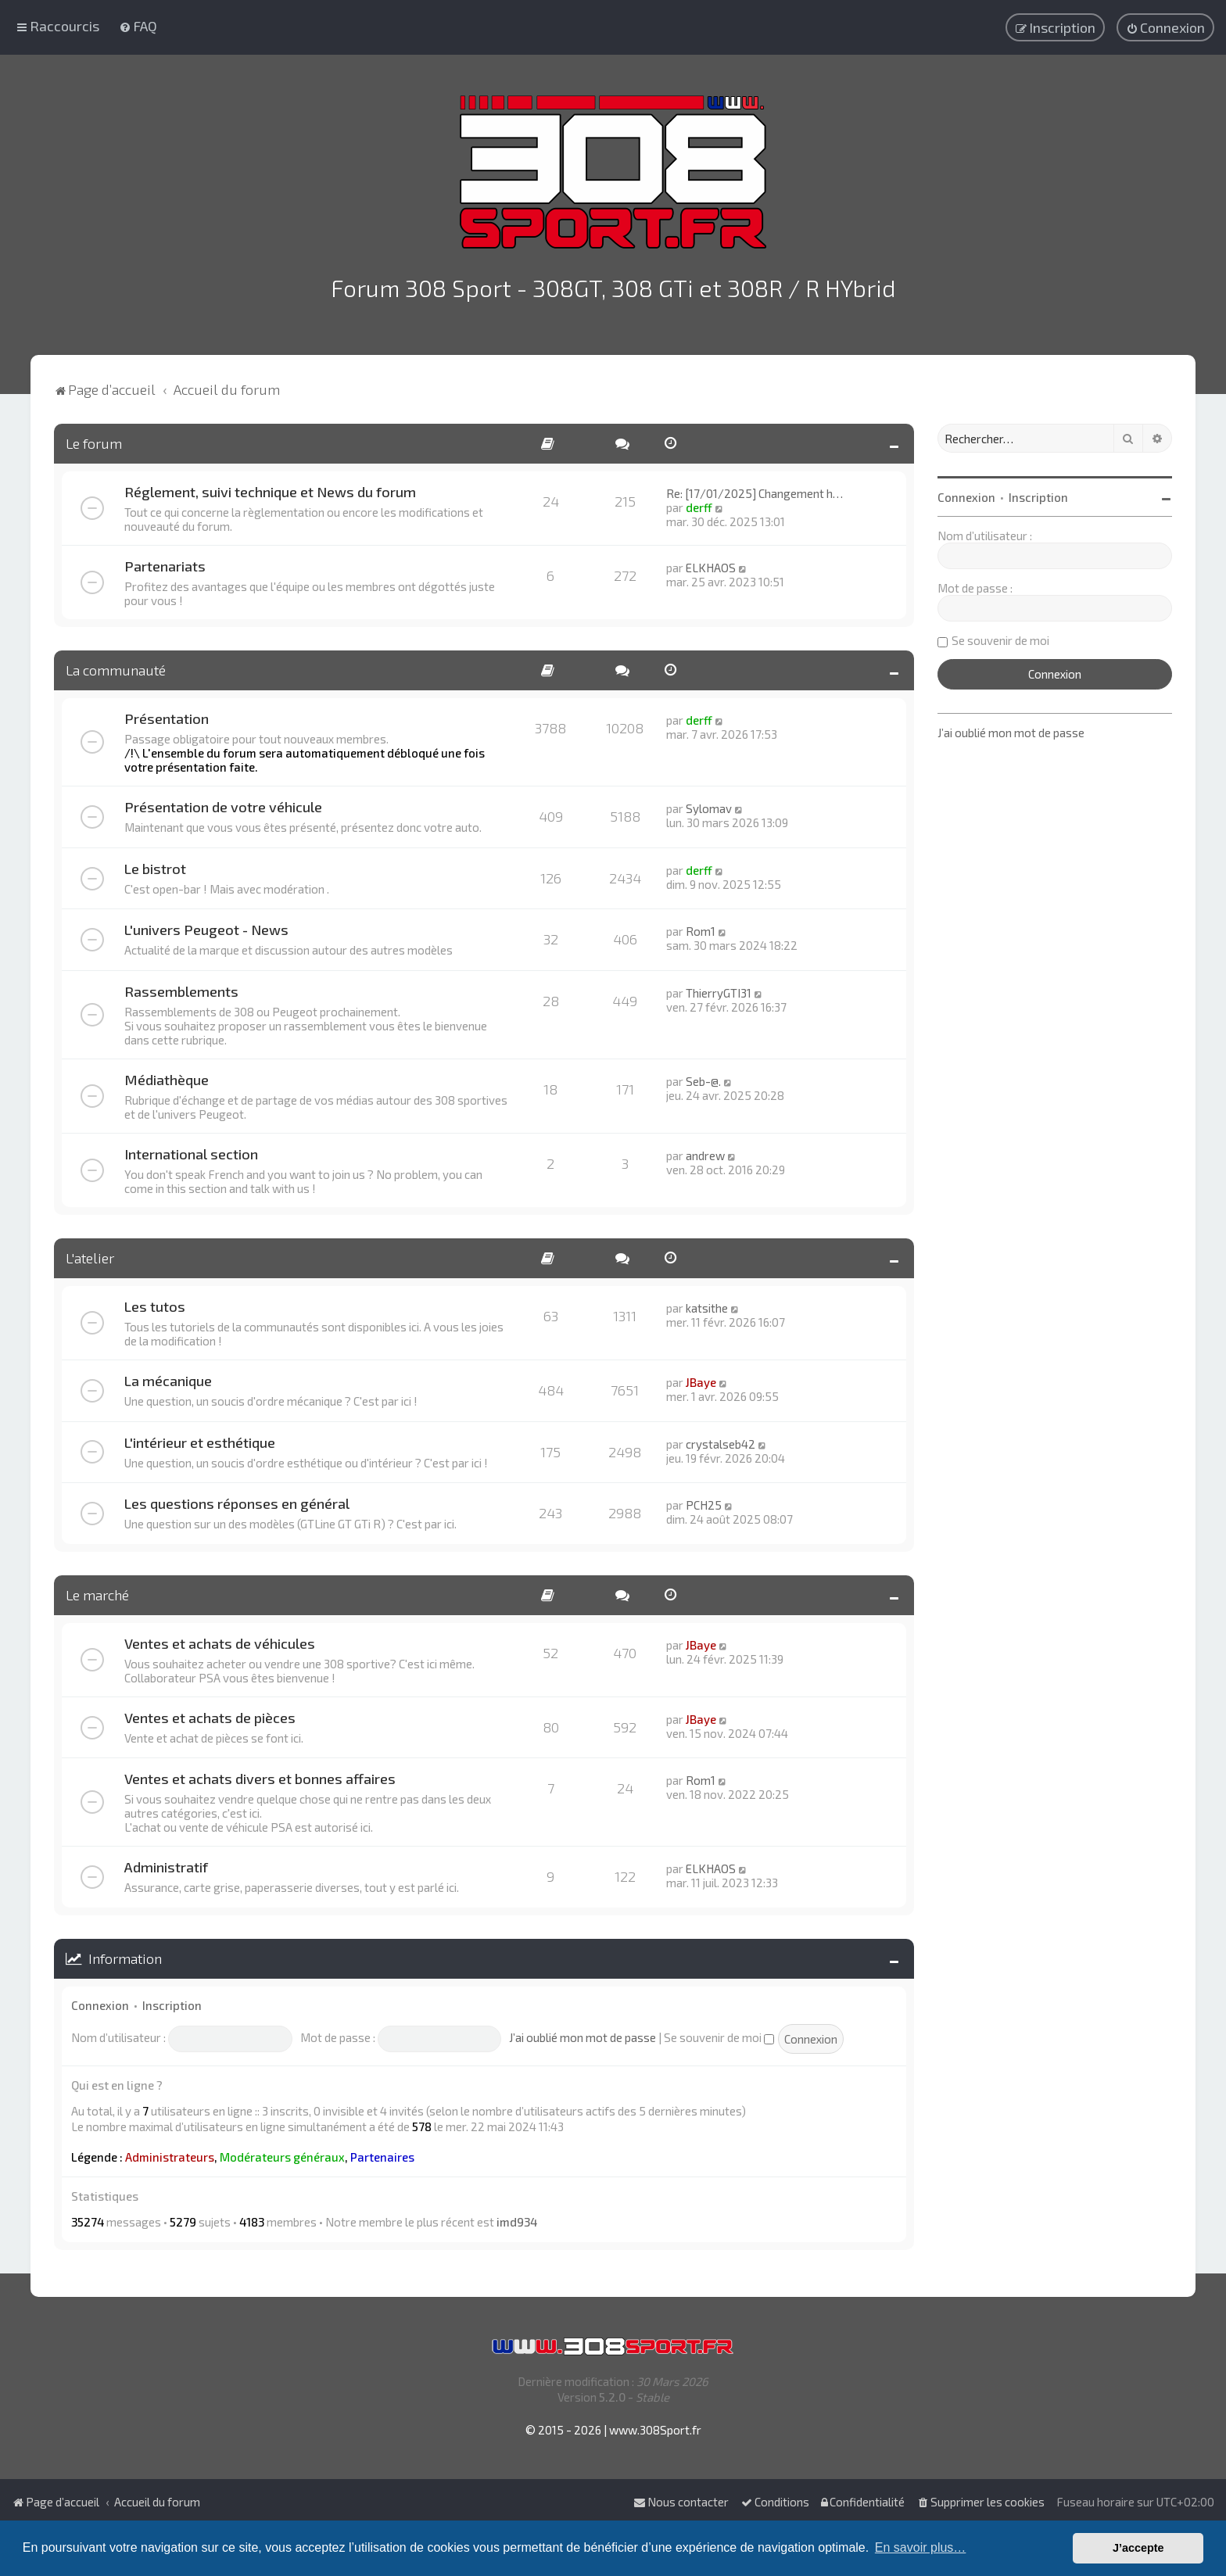  What do you see at coordinates (582, 2033) in the screenshot?
I see `J’ai oublié mon mot de passe` at bounding box center [582, 2033].